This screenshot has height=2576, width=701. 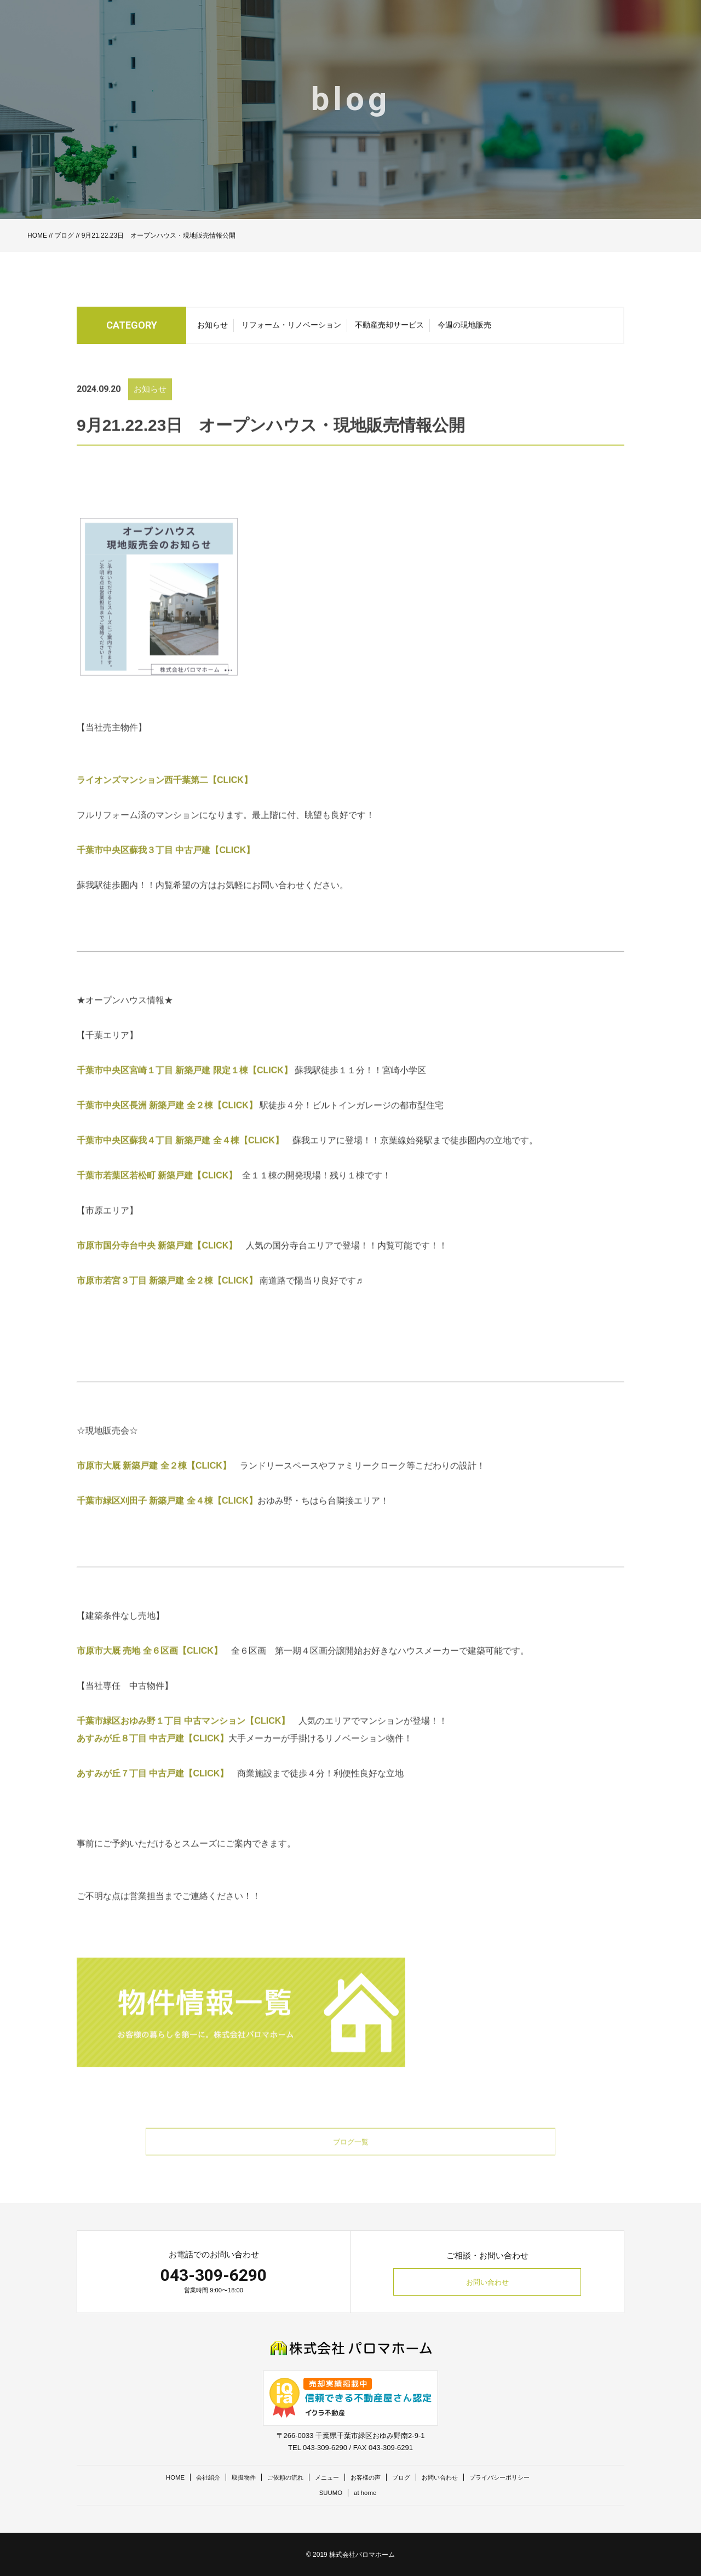 What do you see at coordinates (169, 801) in the screenshot?
I see `ライオンズマンション西千葉第二【CLICK】` at bounding box center [169, 801].